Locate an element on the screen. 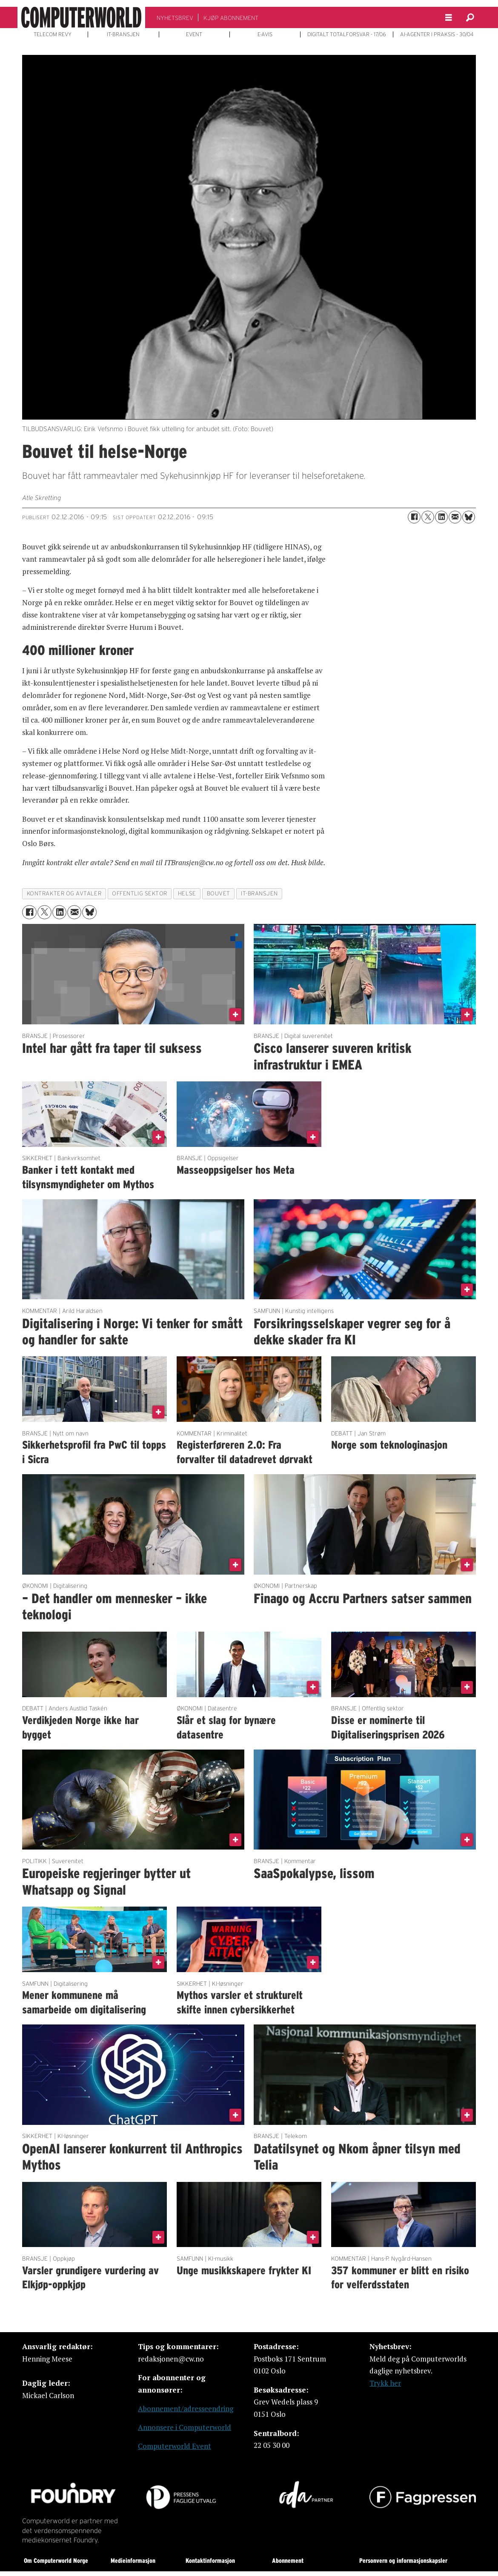 The height and width of the screenshot is (2576, 498). bouvet is located at coordinates (218, 893).